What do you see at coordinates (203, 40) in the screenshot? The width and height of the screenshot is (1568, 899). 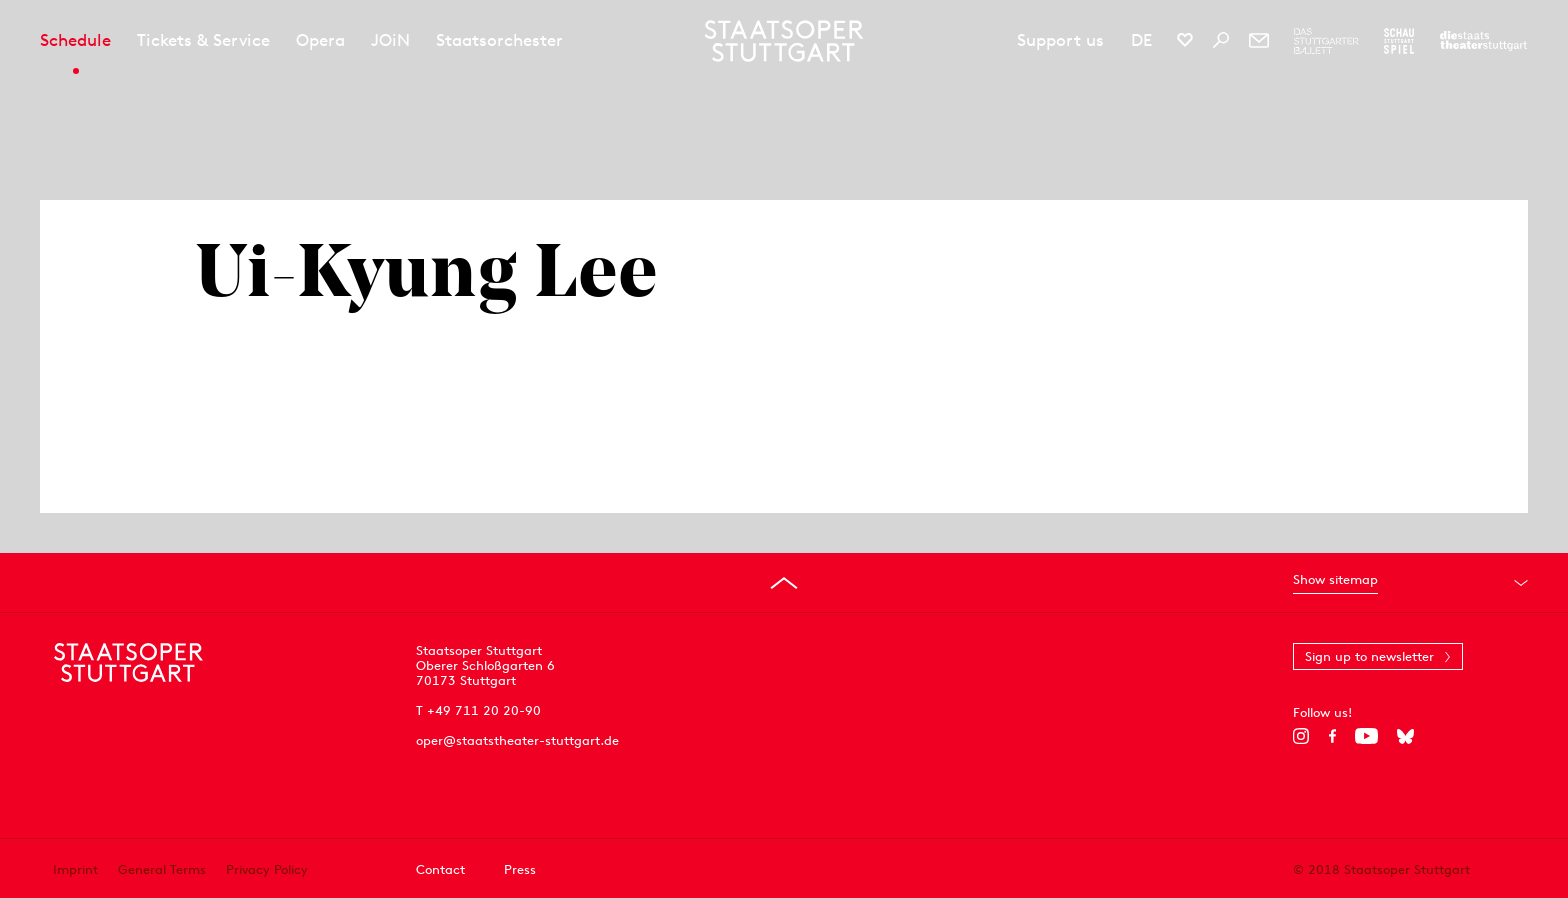 I see `Tickets & Service` at bounding box center [203, 40].